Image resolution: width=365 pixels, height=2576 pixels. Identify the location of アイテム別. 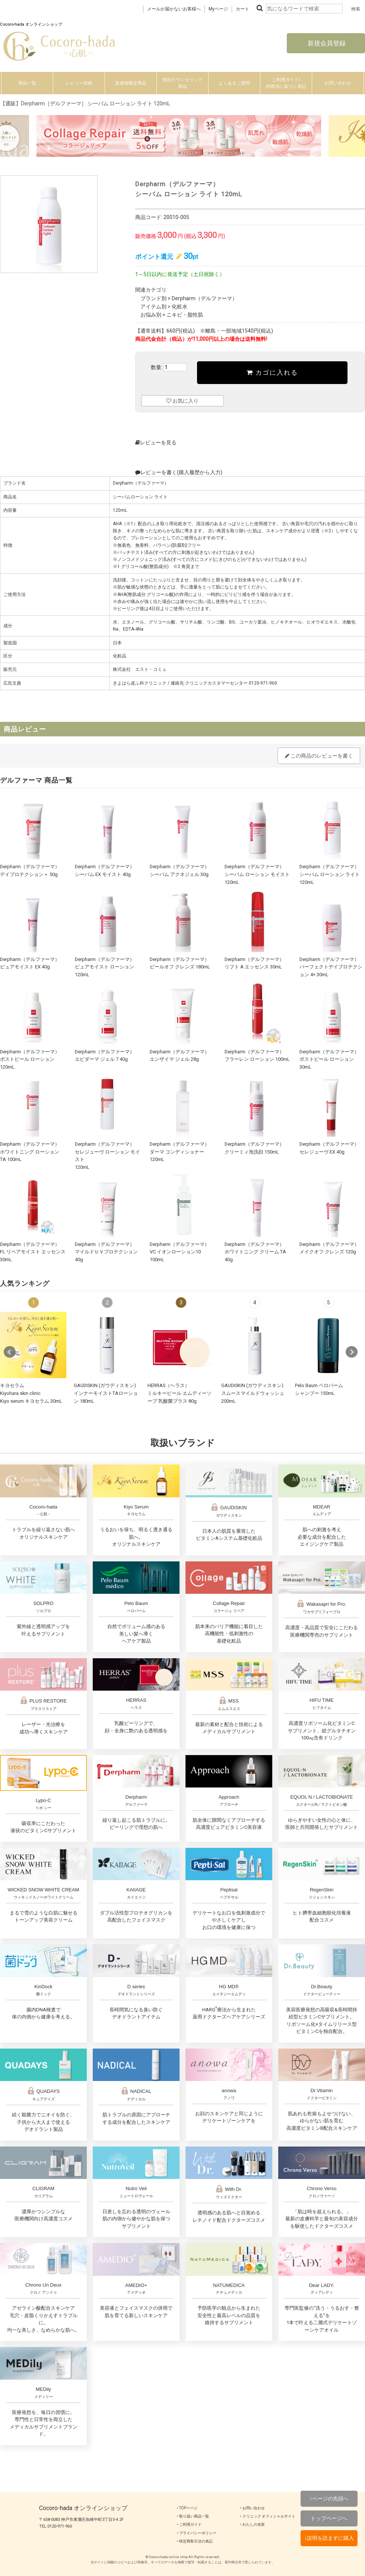
(153, 307).